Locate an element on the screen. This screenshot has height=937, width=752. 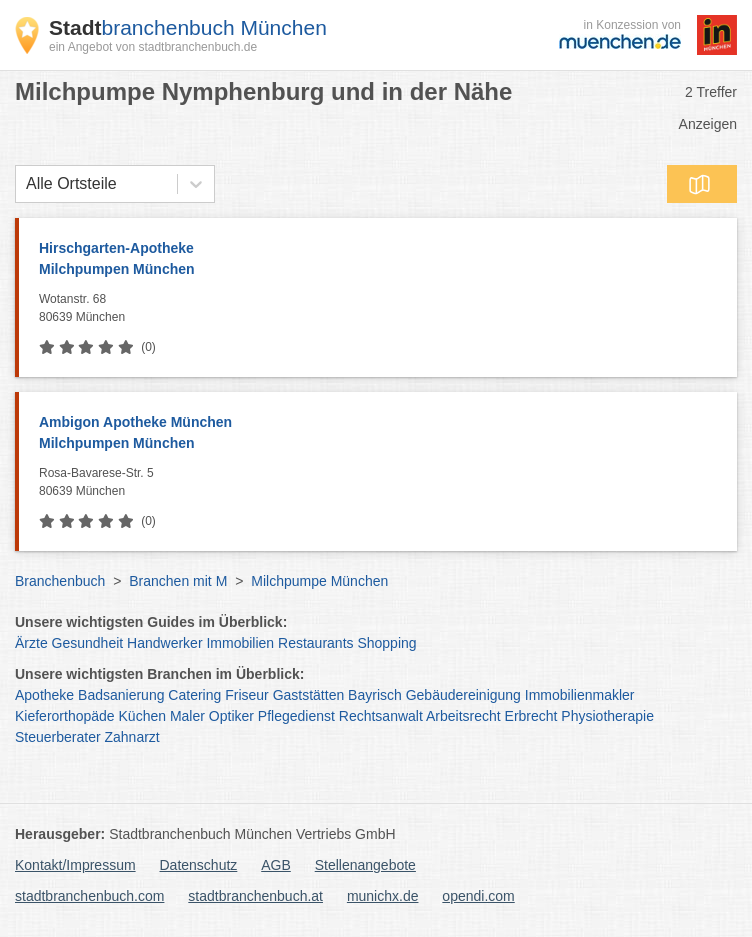
Gebäudereinigung is located at coordinates (463, 695).